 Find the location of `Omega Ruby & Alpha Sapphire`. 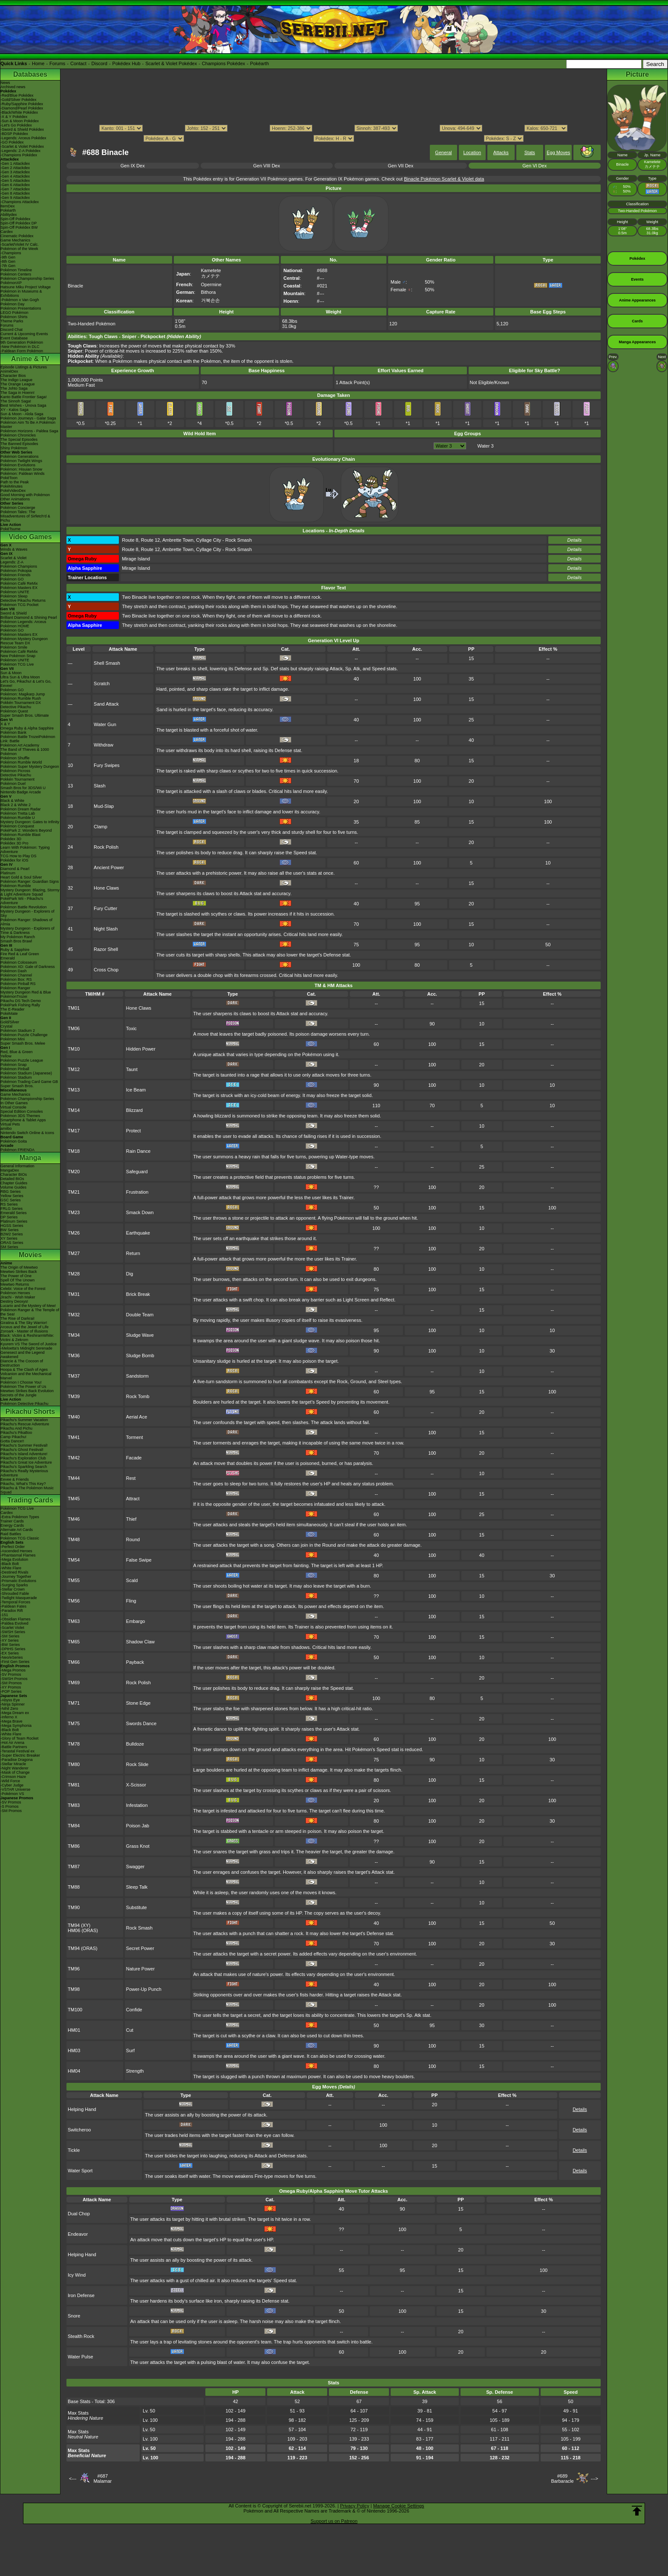

Omega Ruby & Alpha Sapphire is located at coordinates (27, 728).